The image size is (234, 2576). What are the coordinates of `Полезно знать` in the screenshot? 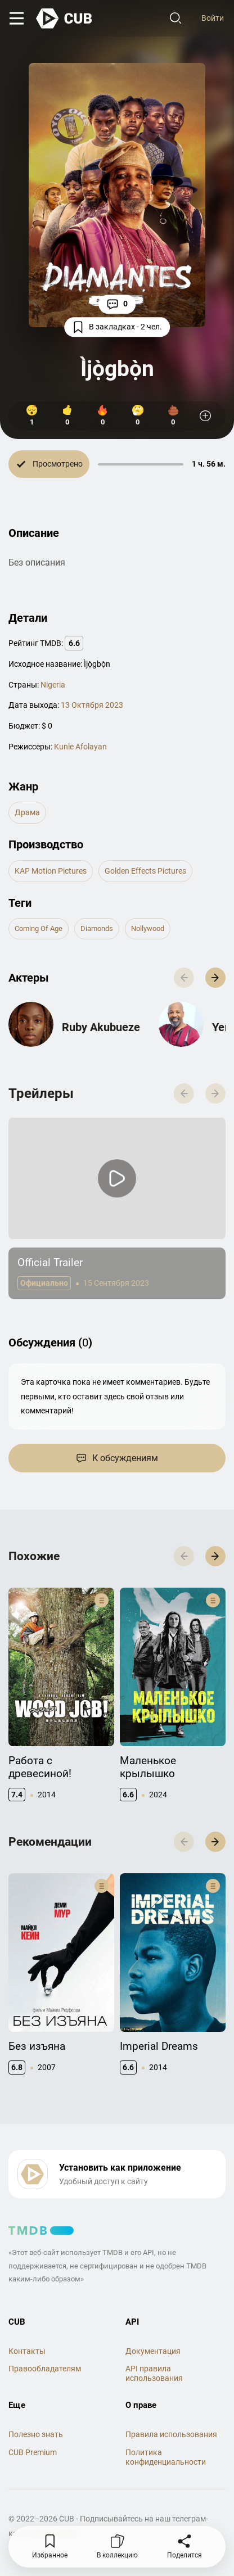 It's located at (35, 2434).